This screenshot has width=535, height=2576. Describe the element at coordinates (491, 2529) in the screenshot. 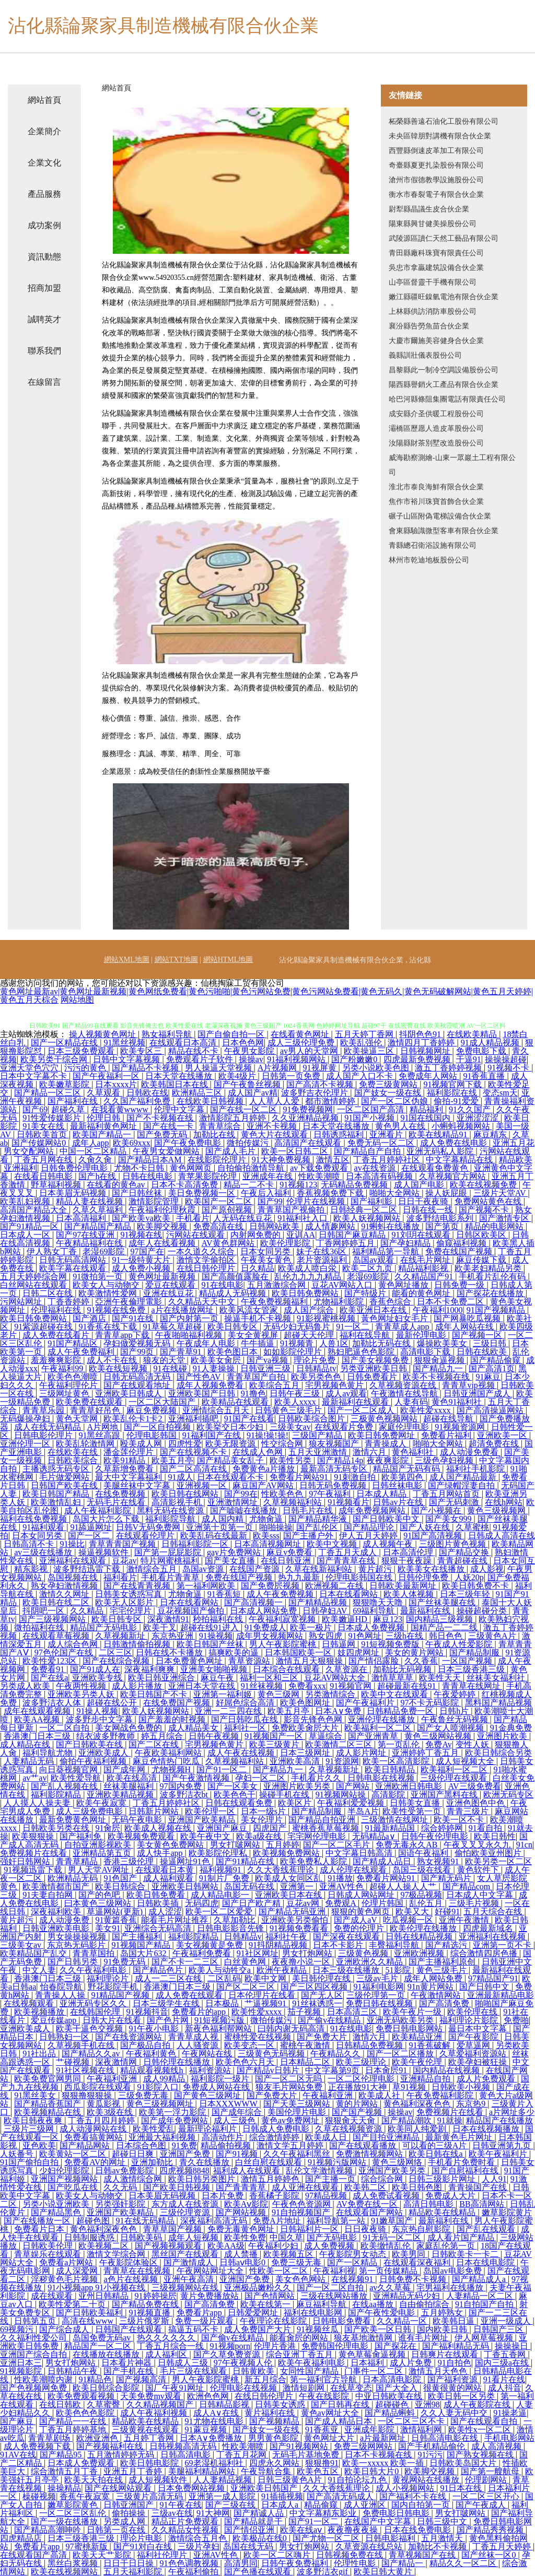

I see `国产精品秀秀视频` at that location.